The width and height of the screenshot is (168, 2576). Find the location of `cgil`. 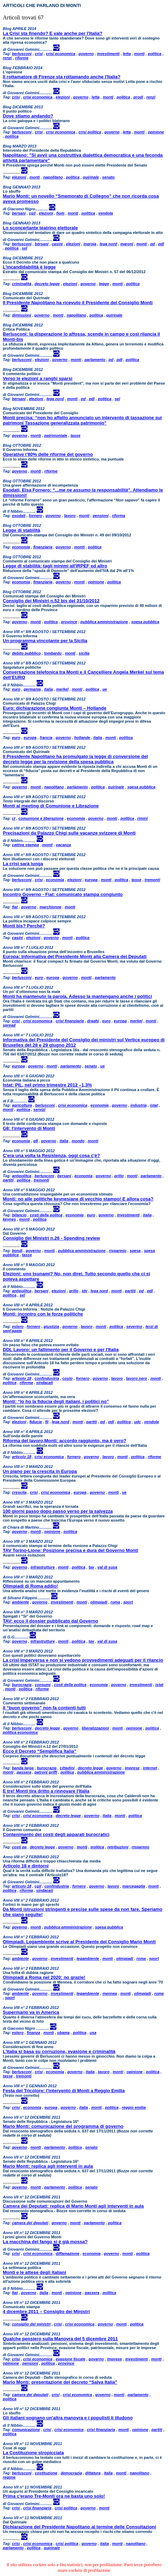

cgil is located at coordinates (32, 213).